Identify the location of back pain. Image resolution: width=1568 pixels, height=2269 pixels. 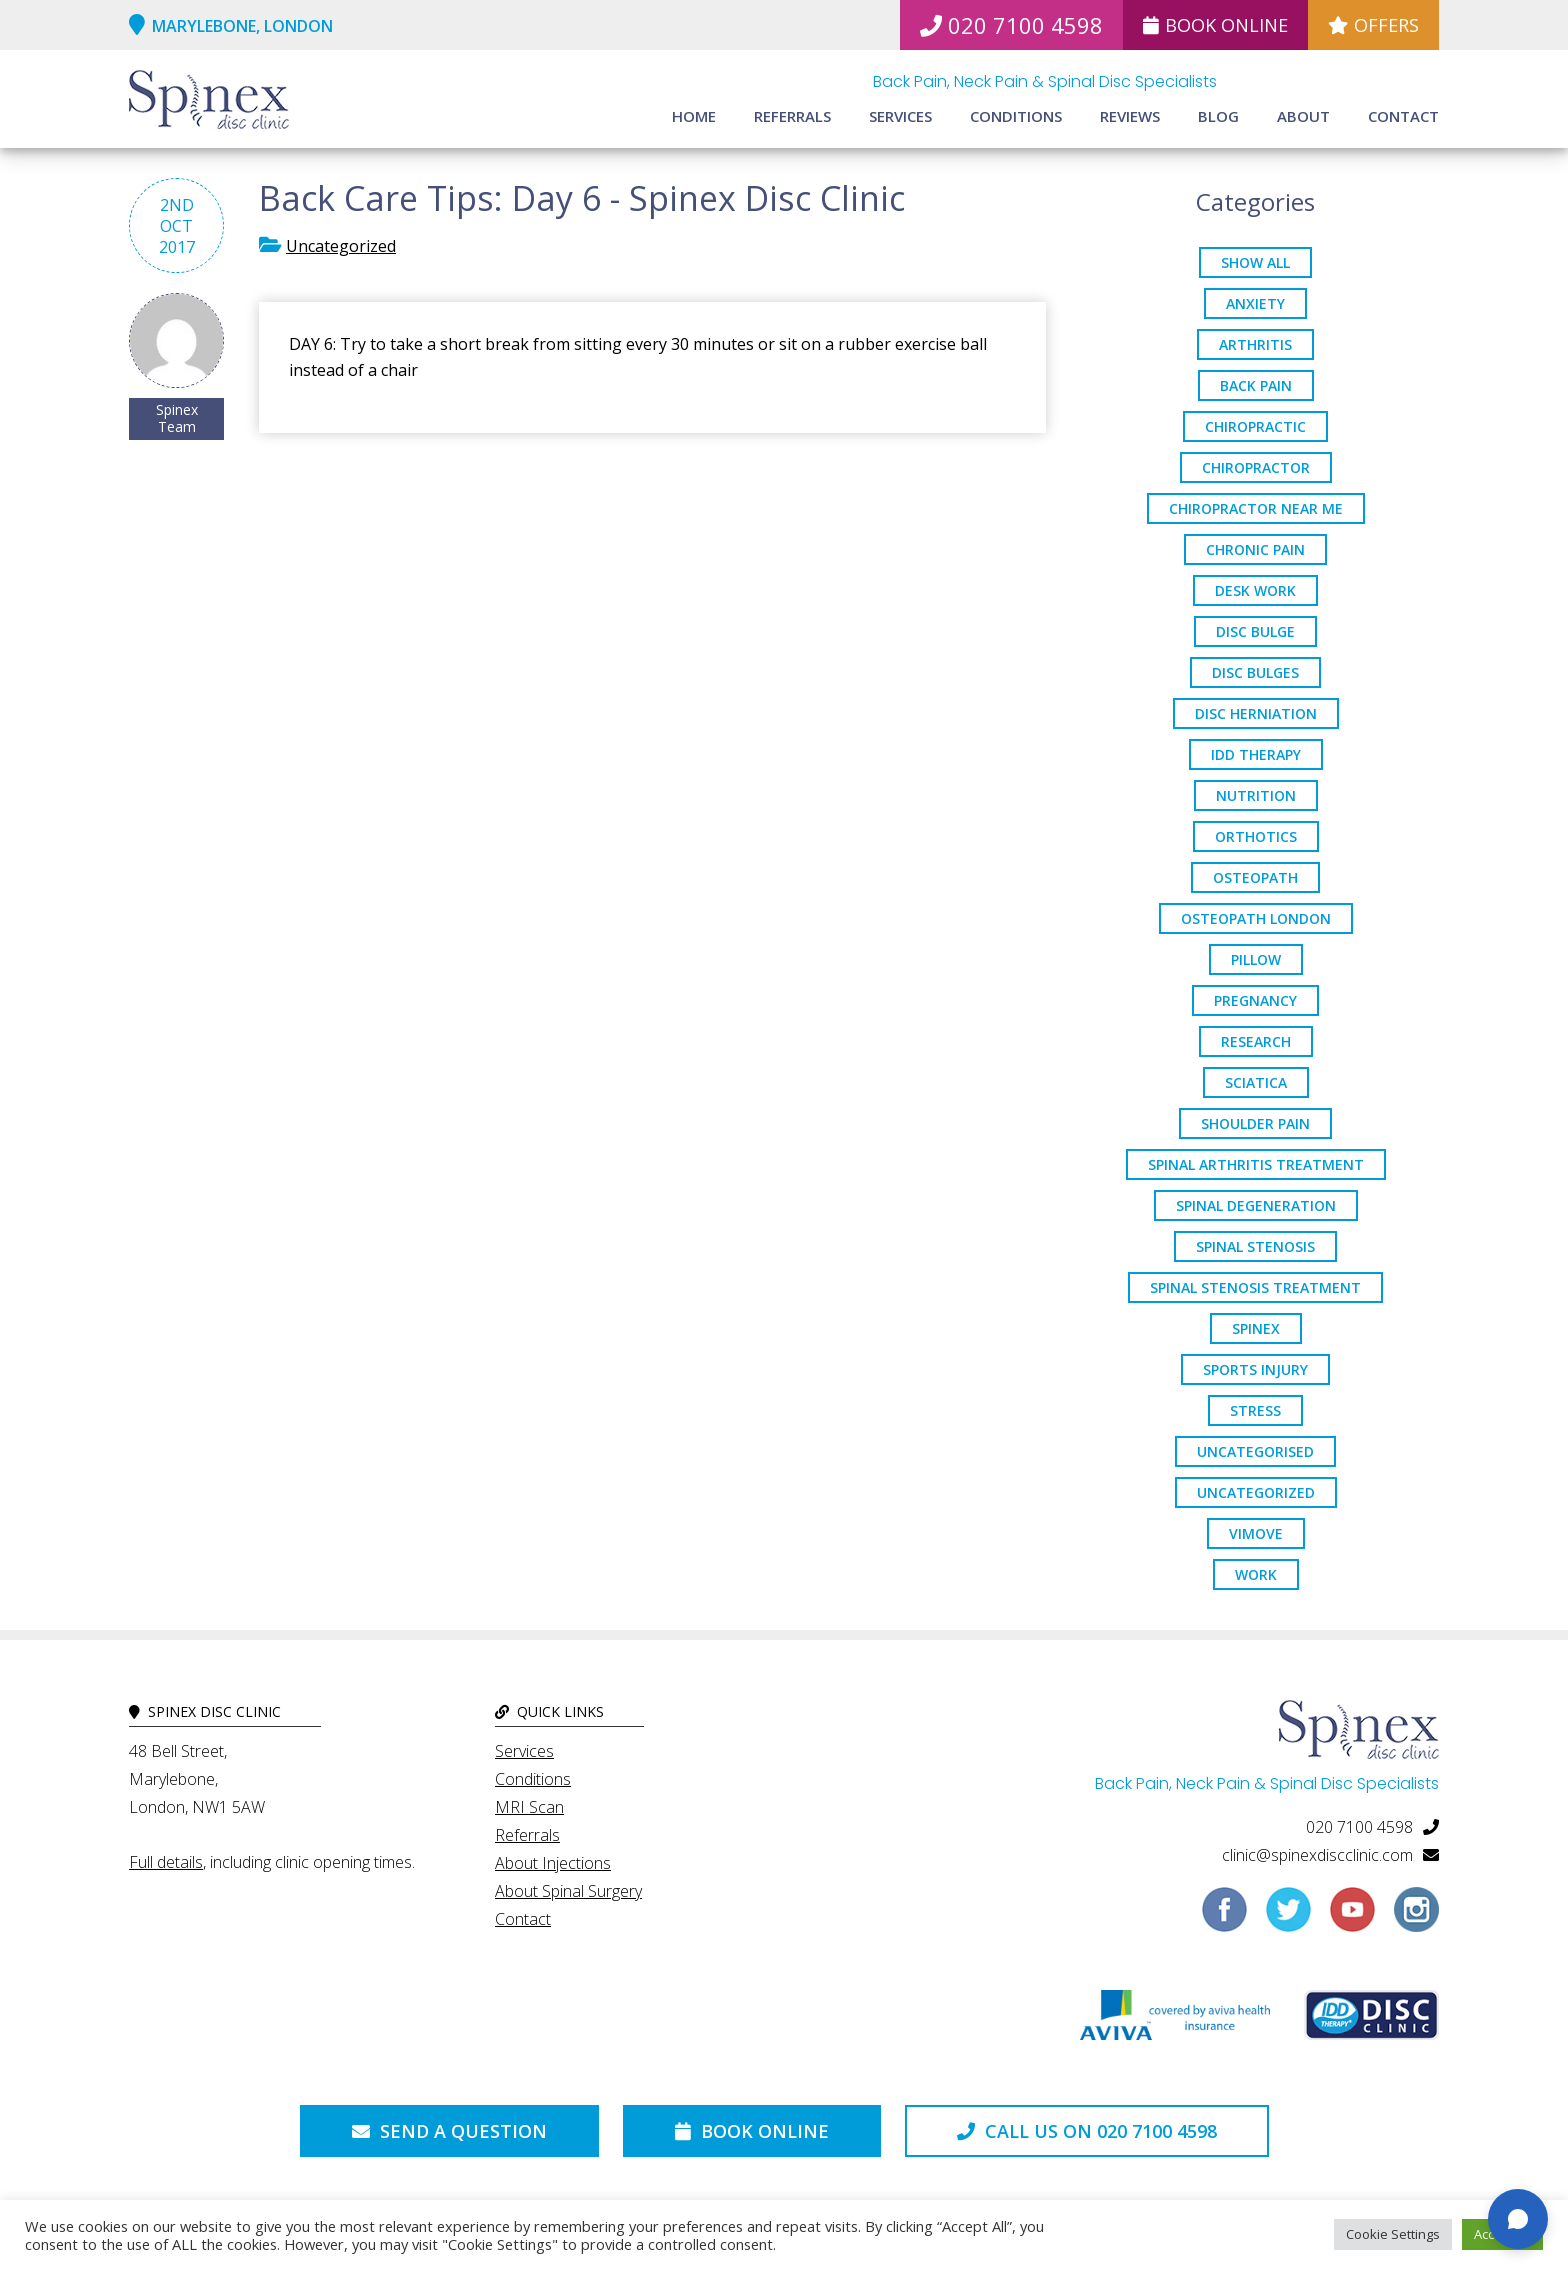
(1256, 385).